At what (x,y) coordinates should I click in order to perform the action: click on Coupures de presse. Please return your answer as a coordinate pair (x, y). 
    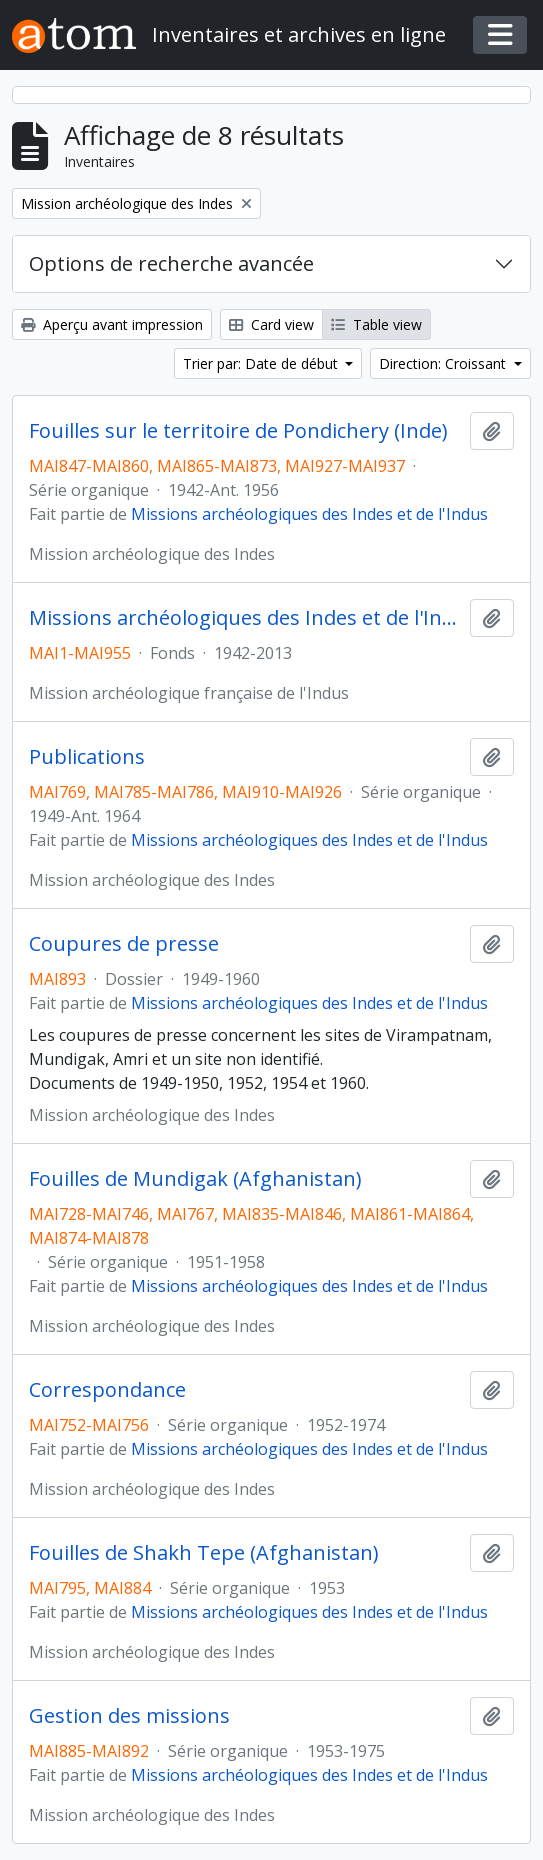
    Looking at the image, I should click on (124, 944).